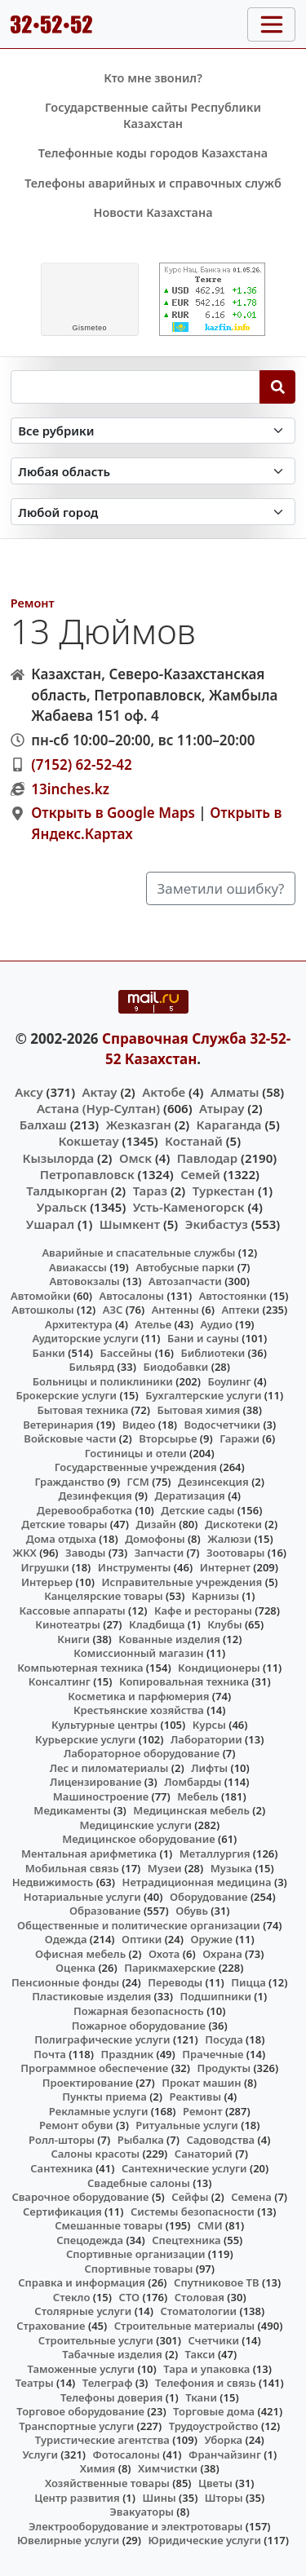 This screenshot has height=2576, width=306. Describe the element at coordinates (108, 2225) in the screenshot. I see `Смешанные товары` at that location.